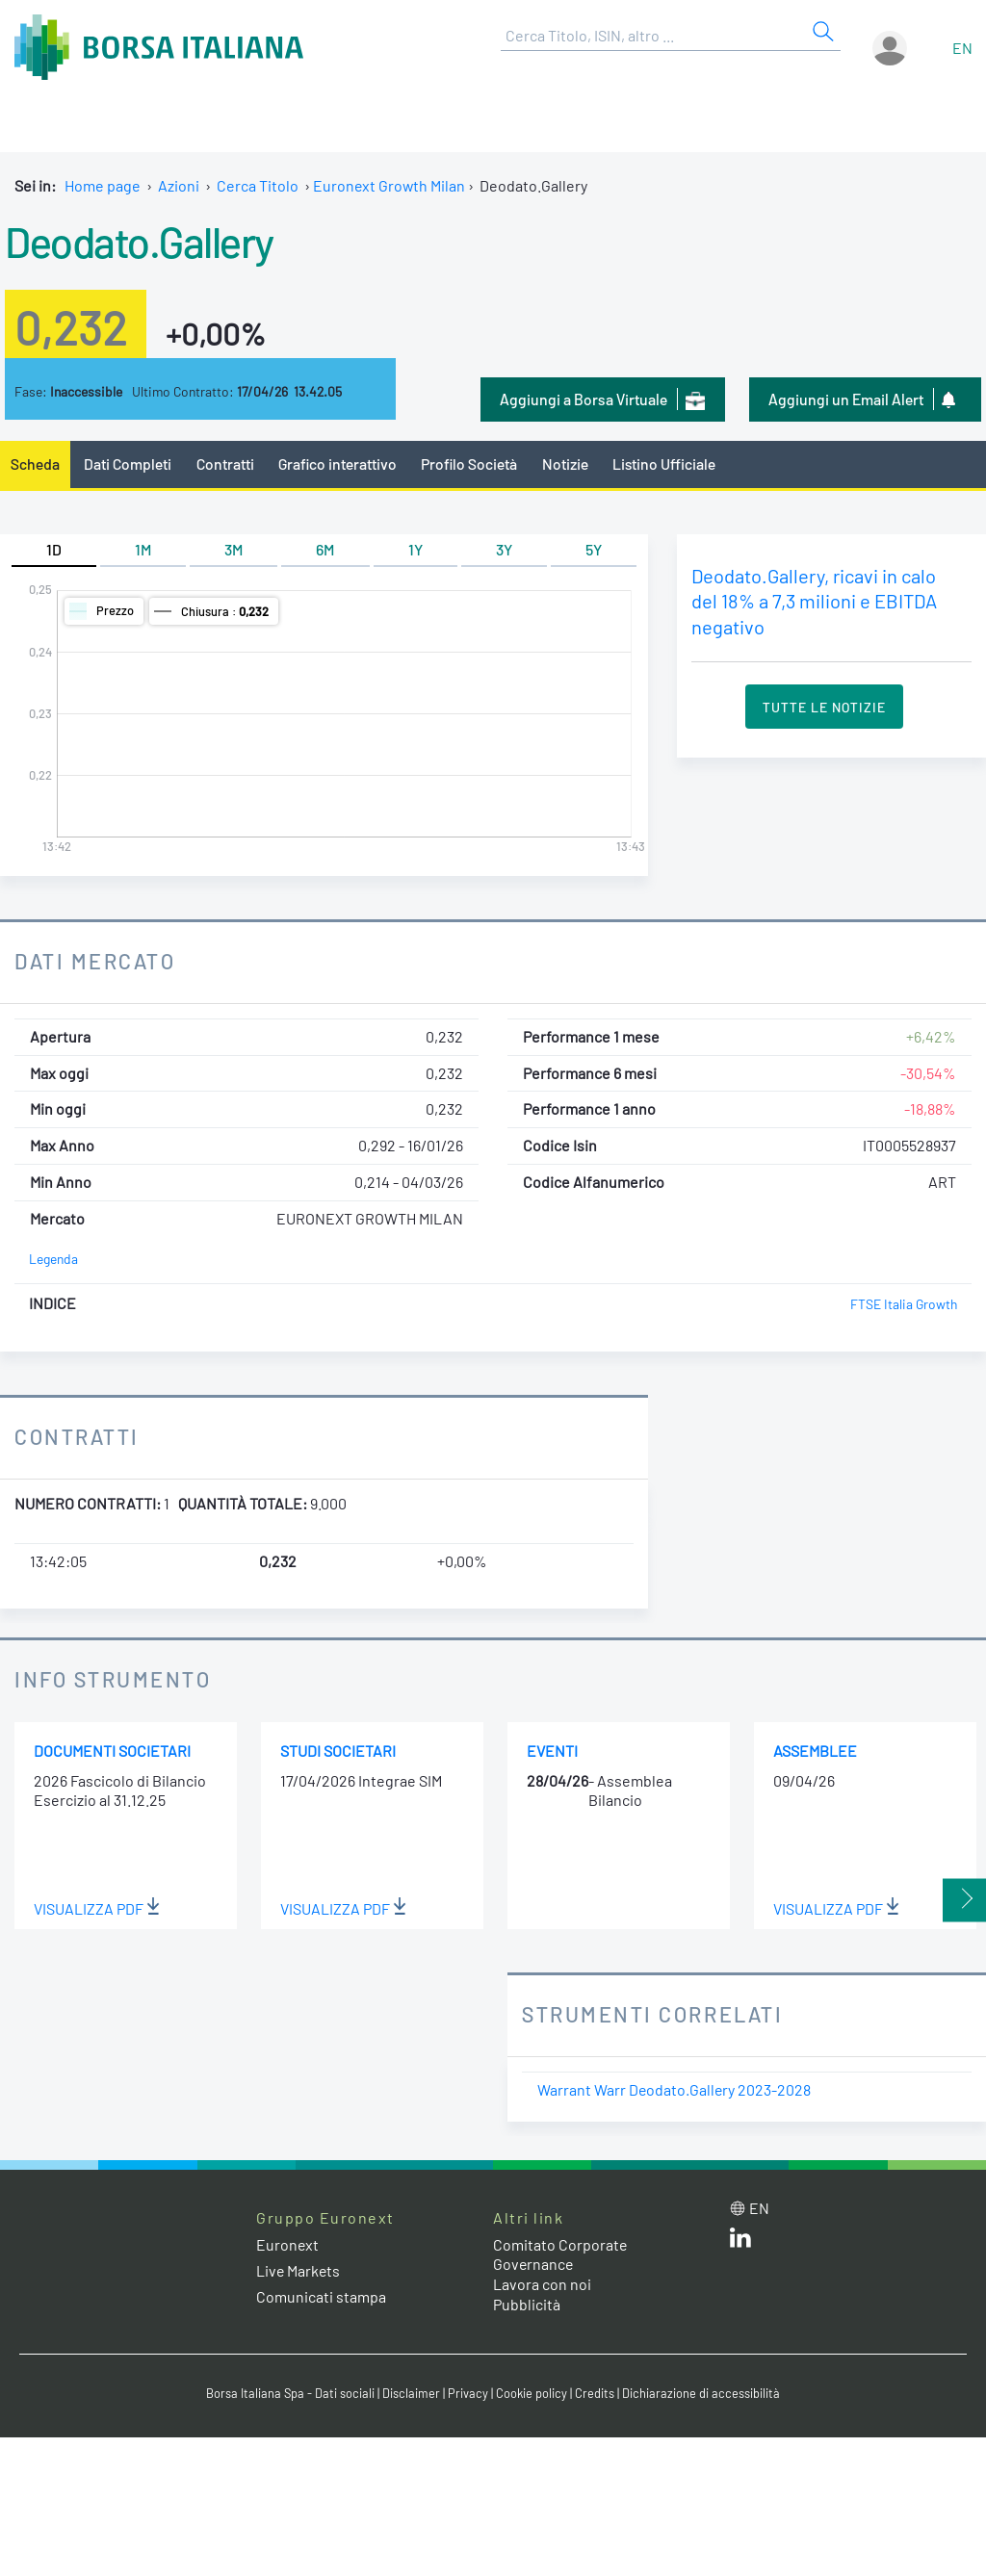 The image size is (986, 2576). What do you see at coordinates (472, 463) in the screenshot?
I see `Profilo Società` at bounding box center [472, 463].